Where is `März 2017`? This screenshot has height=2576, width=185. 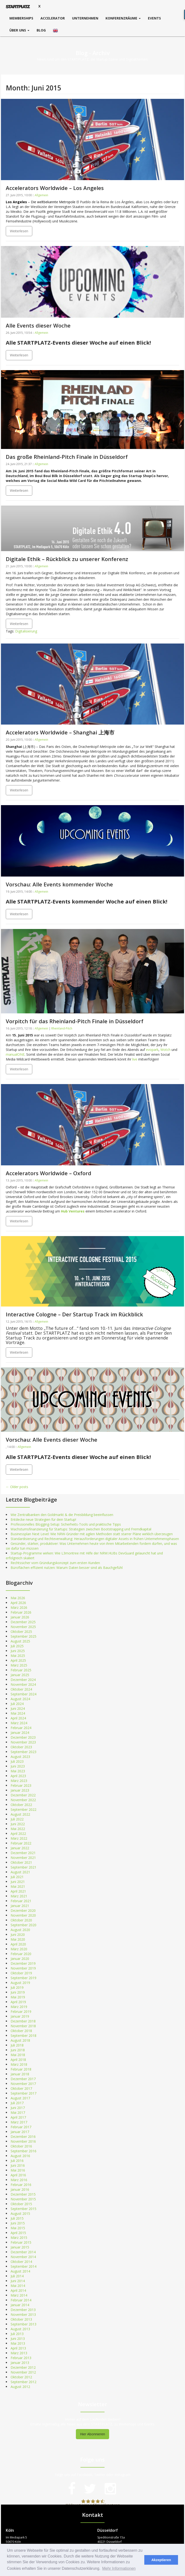 März 2017 is located at coordinates (19, 2122).